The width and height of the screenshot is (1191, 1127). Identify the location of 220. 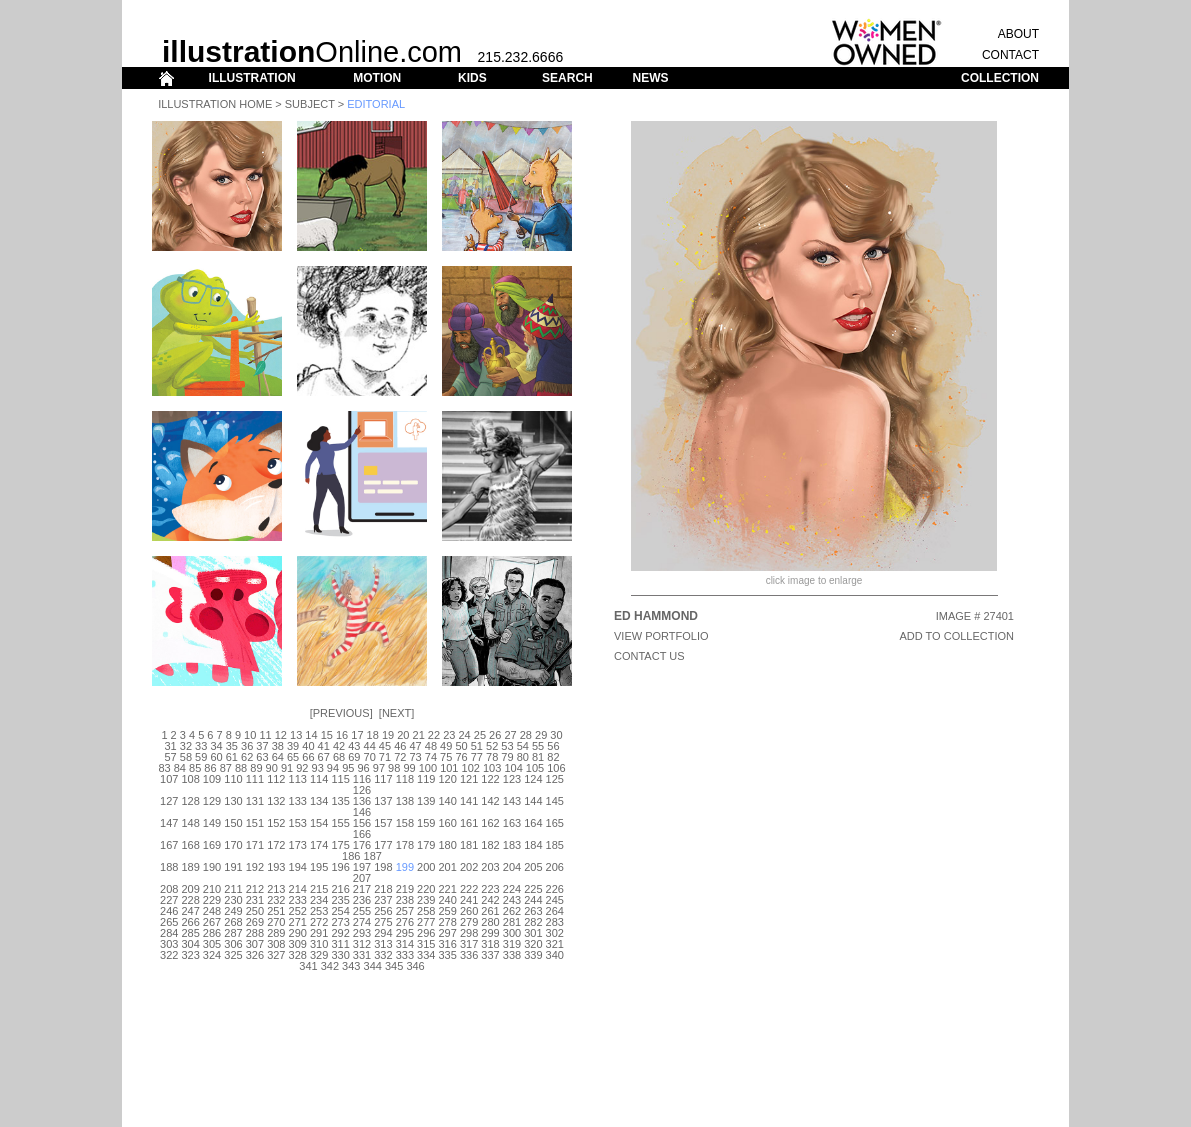
(426, 889).